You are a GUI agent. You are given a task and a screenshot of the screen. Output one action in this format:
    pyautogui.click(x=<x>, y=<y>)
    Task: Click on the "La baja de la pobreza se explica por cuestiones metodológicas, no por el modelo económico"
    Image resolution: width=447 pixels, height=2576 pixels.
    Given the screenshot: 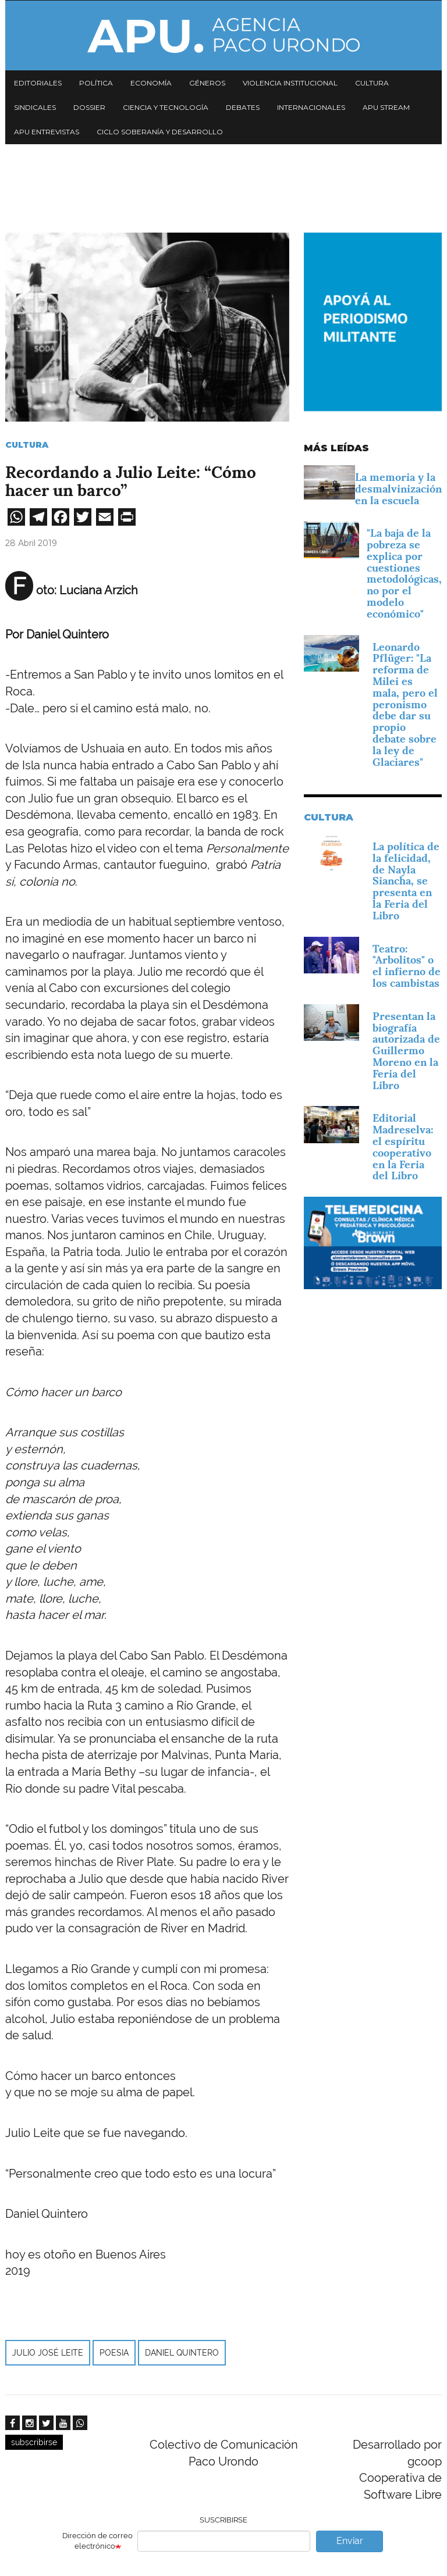 What is the action you would take?
    pyautogui.click(x=404, y=573)
    